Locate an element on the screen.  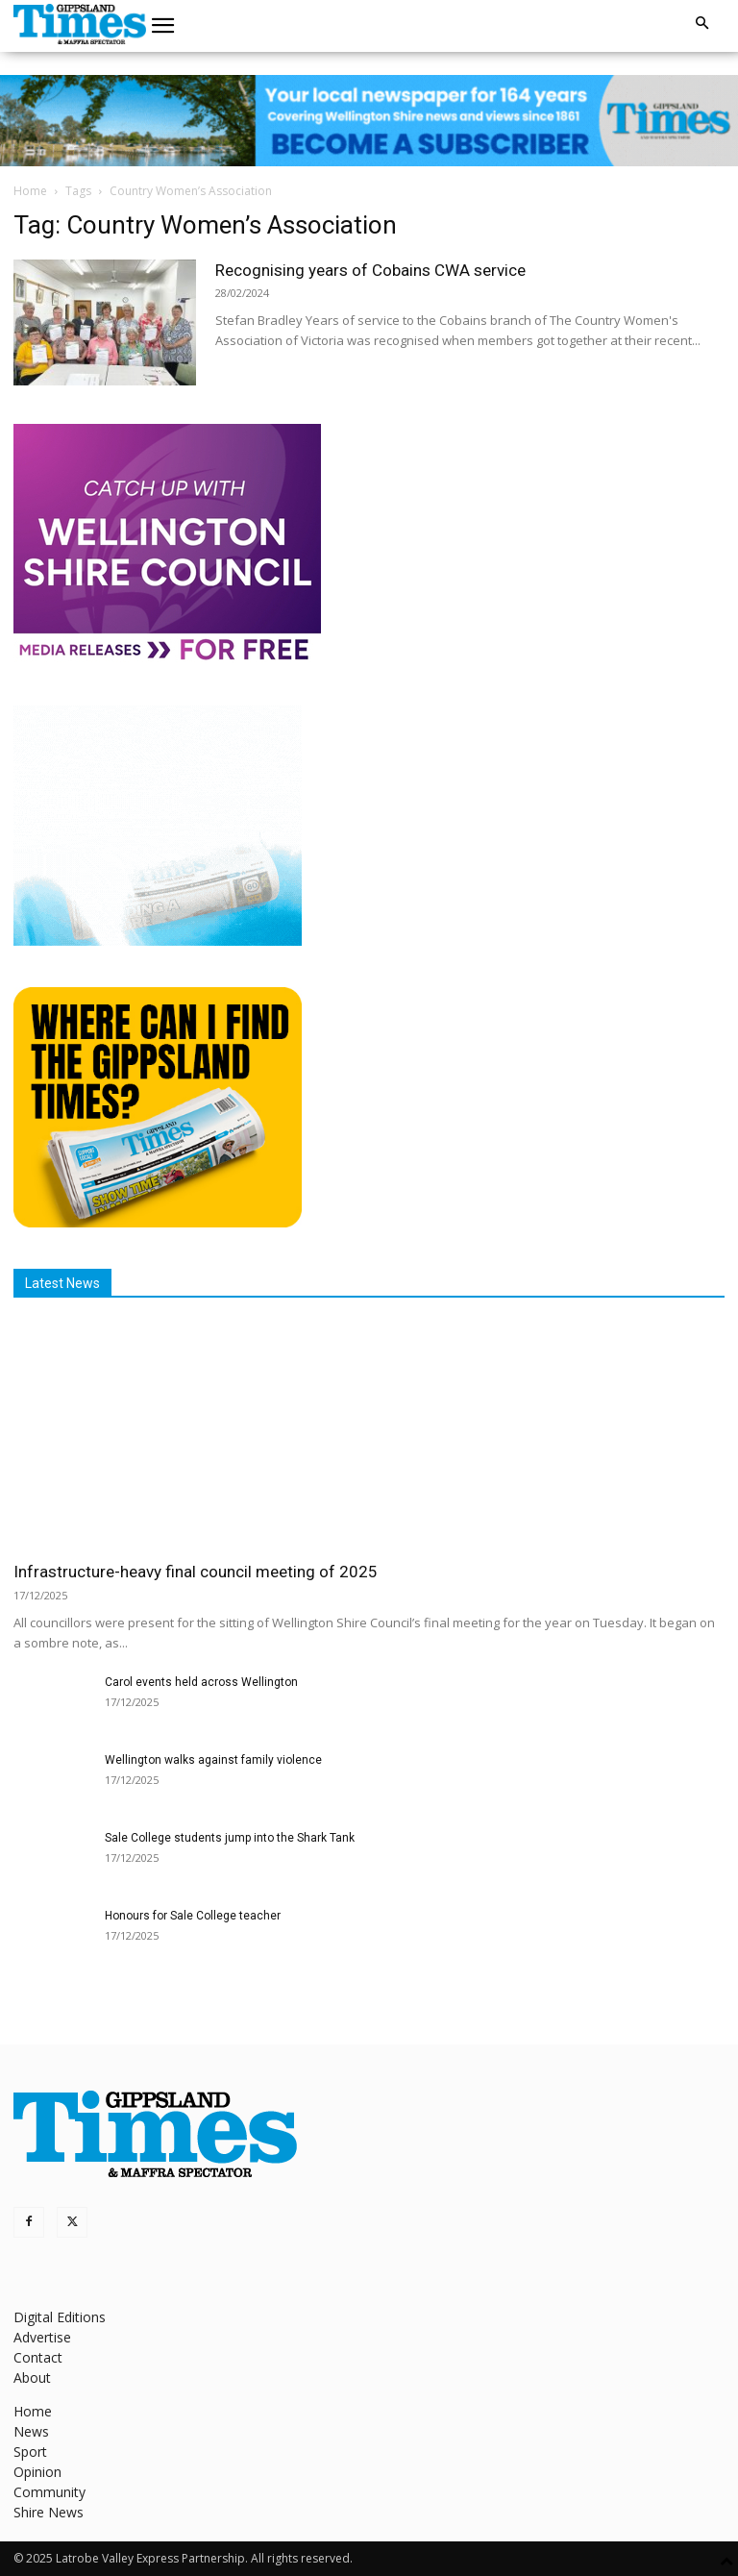
Sport is located at coordinates (30, 2451).